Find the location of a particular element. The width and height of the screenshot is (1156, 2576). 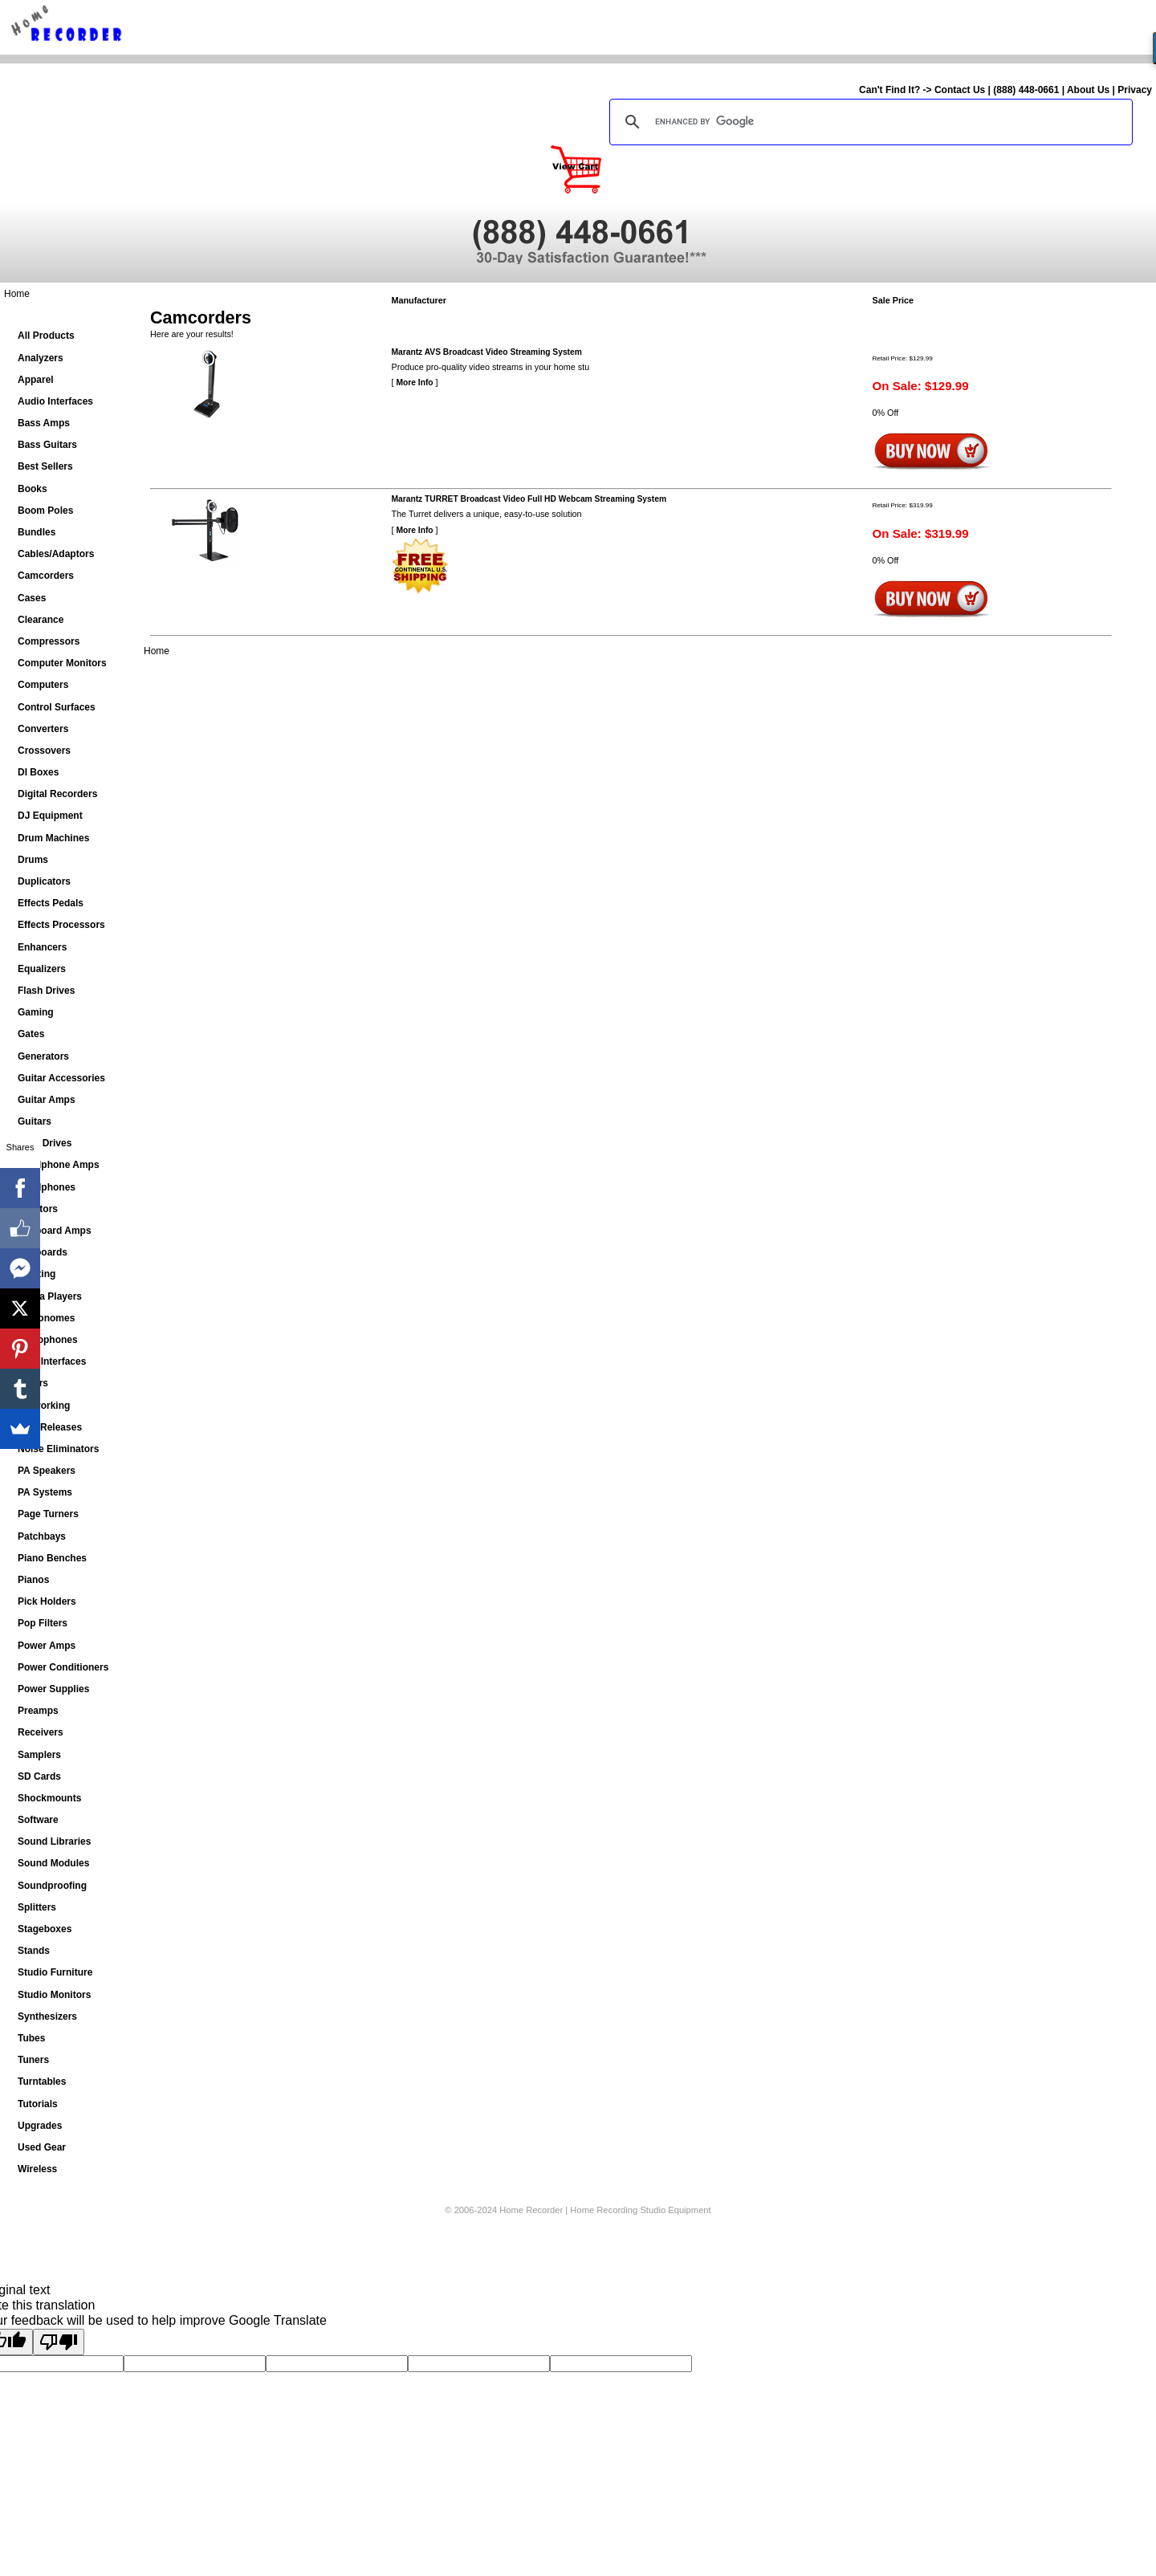

Analyzers is located at coordinates (40, 358).